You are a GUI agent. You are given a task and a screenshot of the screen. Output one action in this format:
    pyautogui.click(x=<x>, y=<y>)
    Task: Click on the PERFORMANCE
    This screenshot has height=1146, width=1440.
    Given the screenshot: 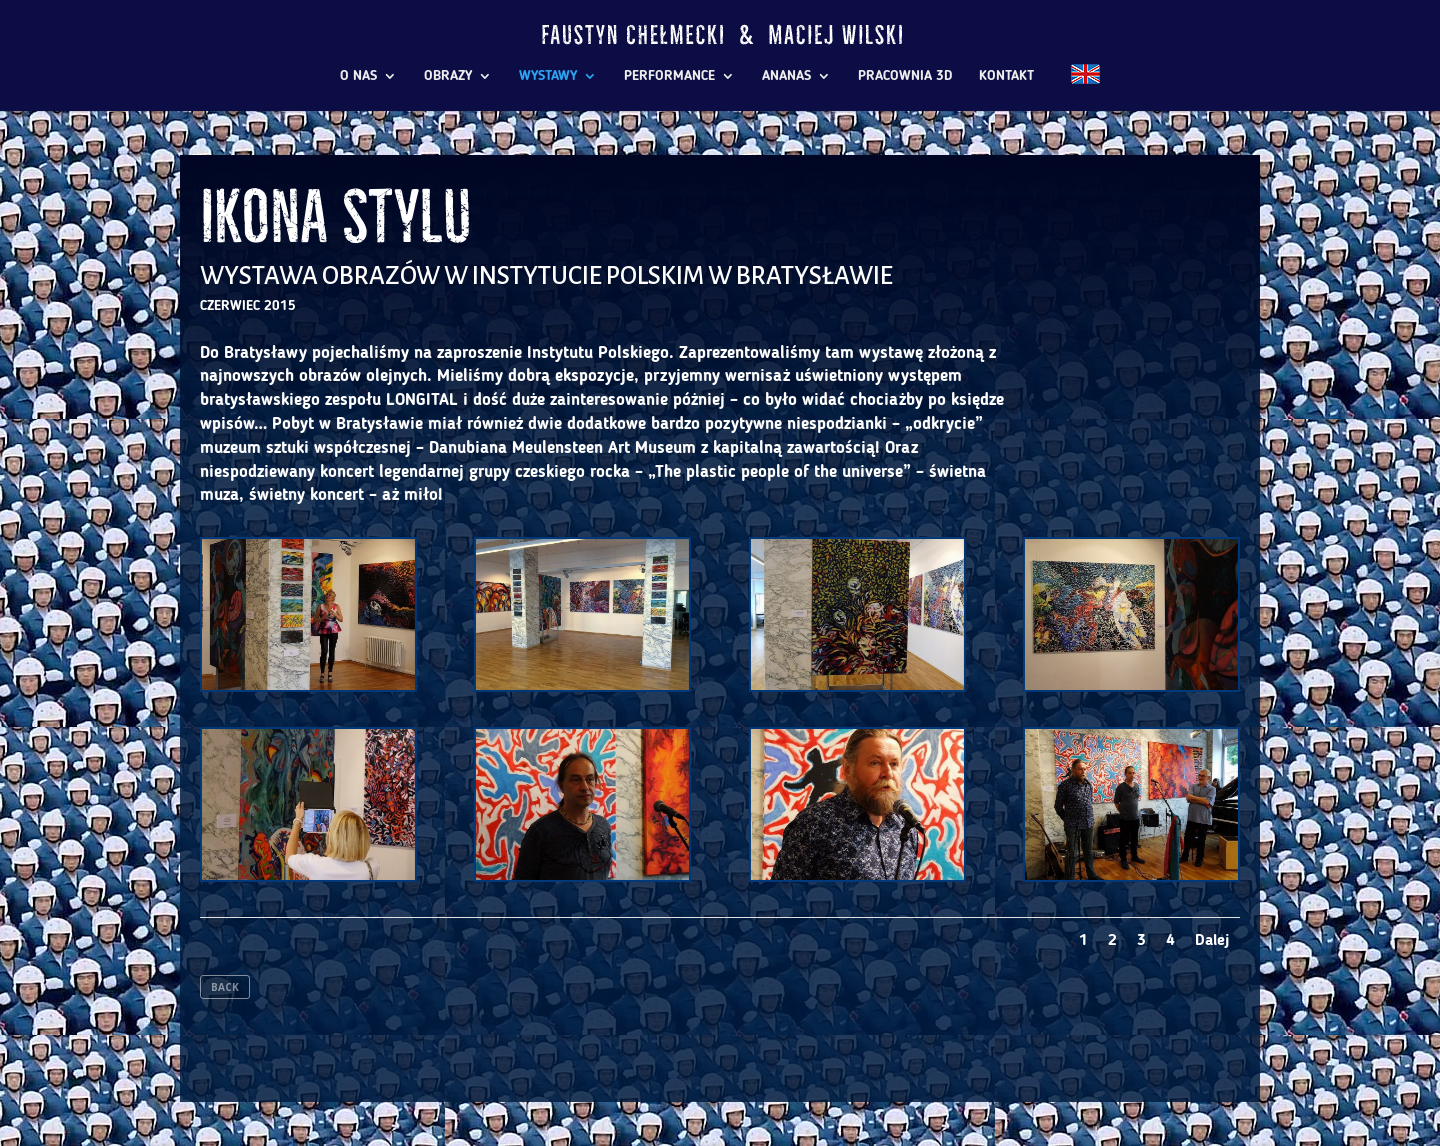 What is the action you would take?
    pyautogui.click(x=669, y=76)
    